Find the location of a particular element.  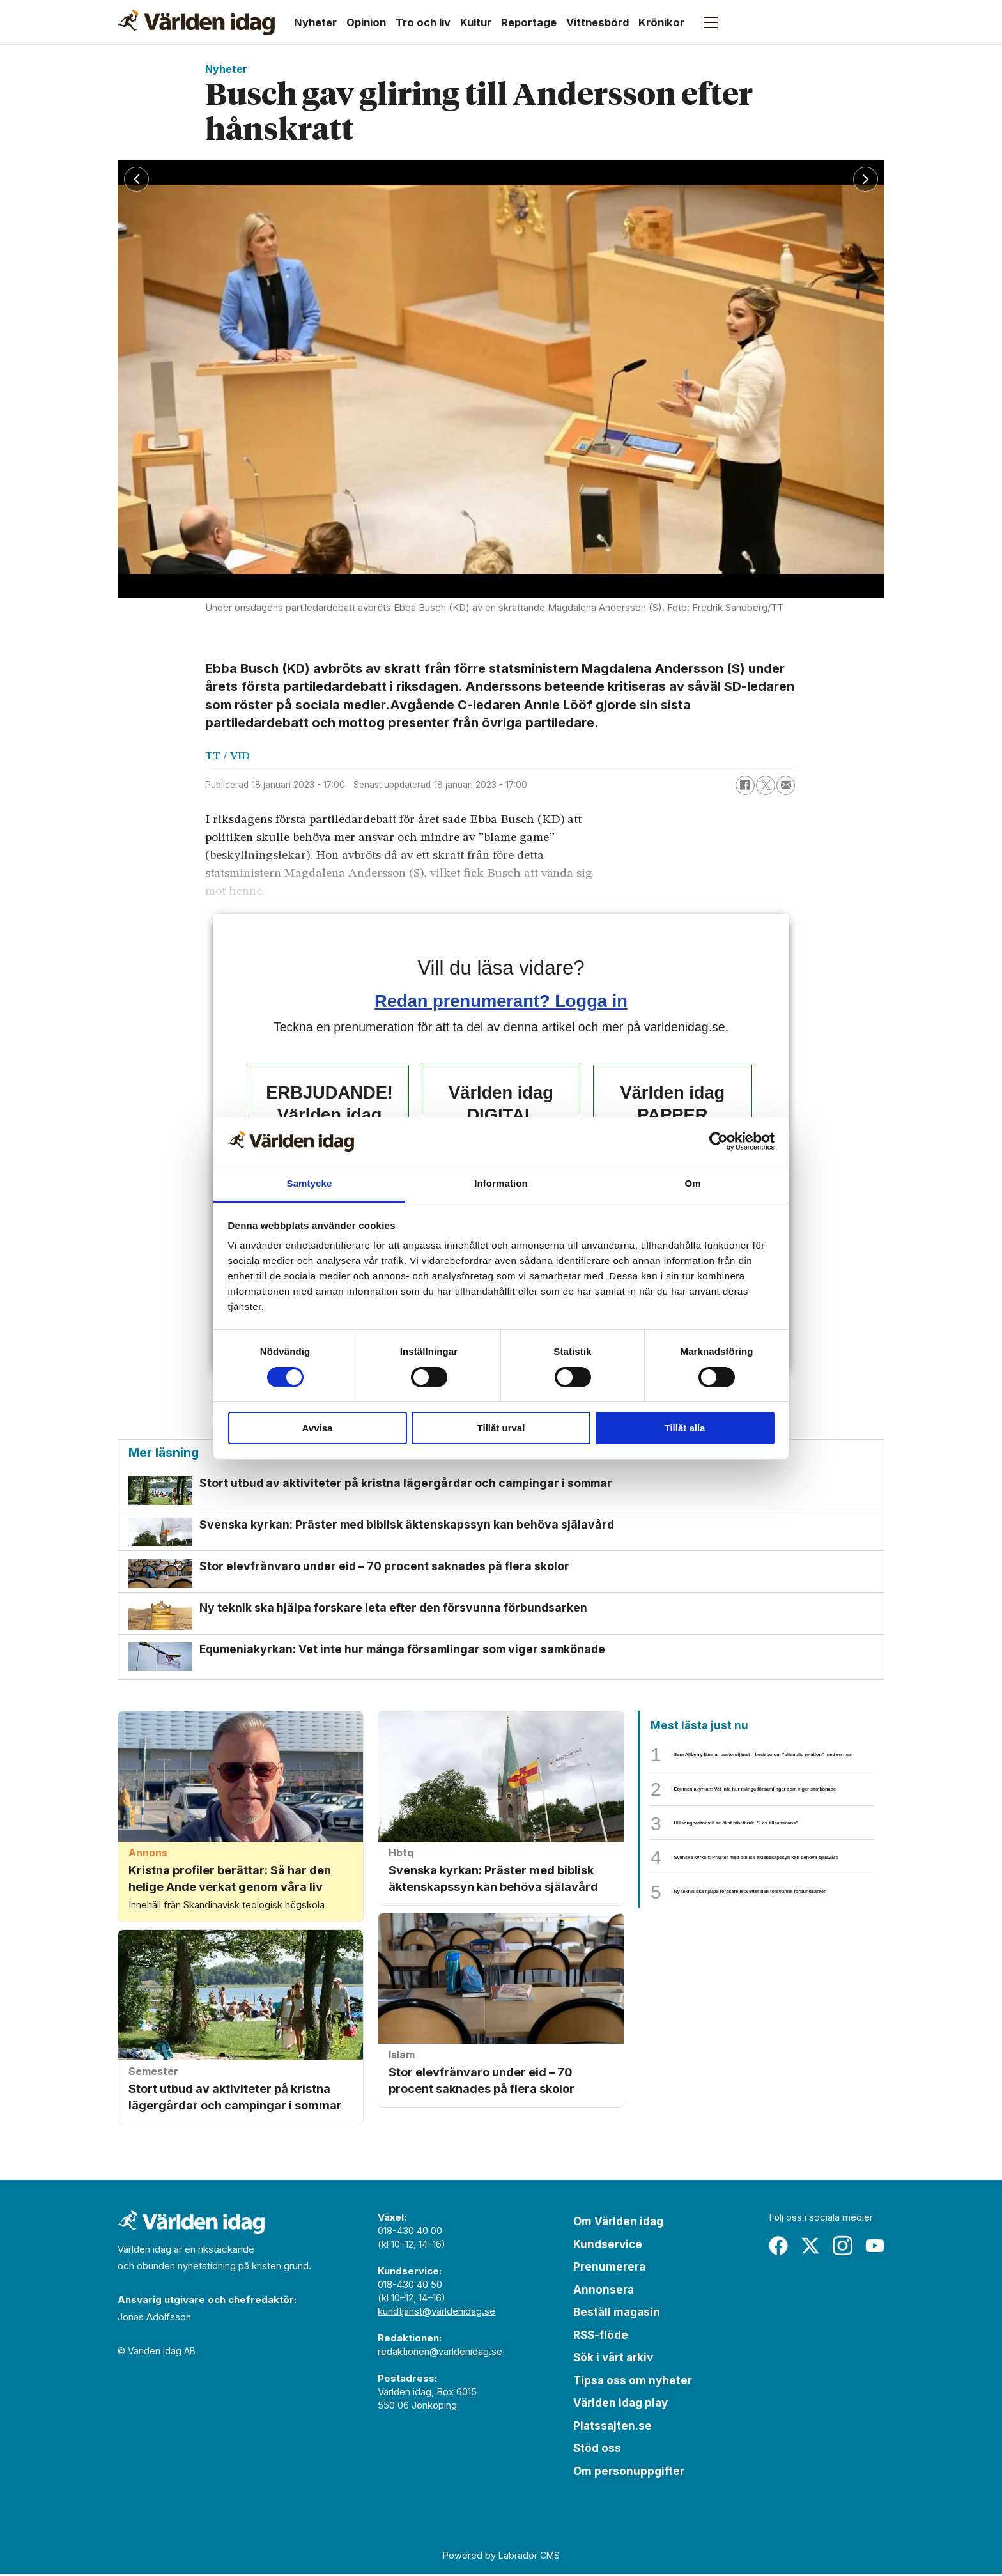

Världen idag play is located at coordinates (620, 2405).